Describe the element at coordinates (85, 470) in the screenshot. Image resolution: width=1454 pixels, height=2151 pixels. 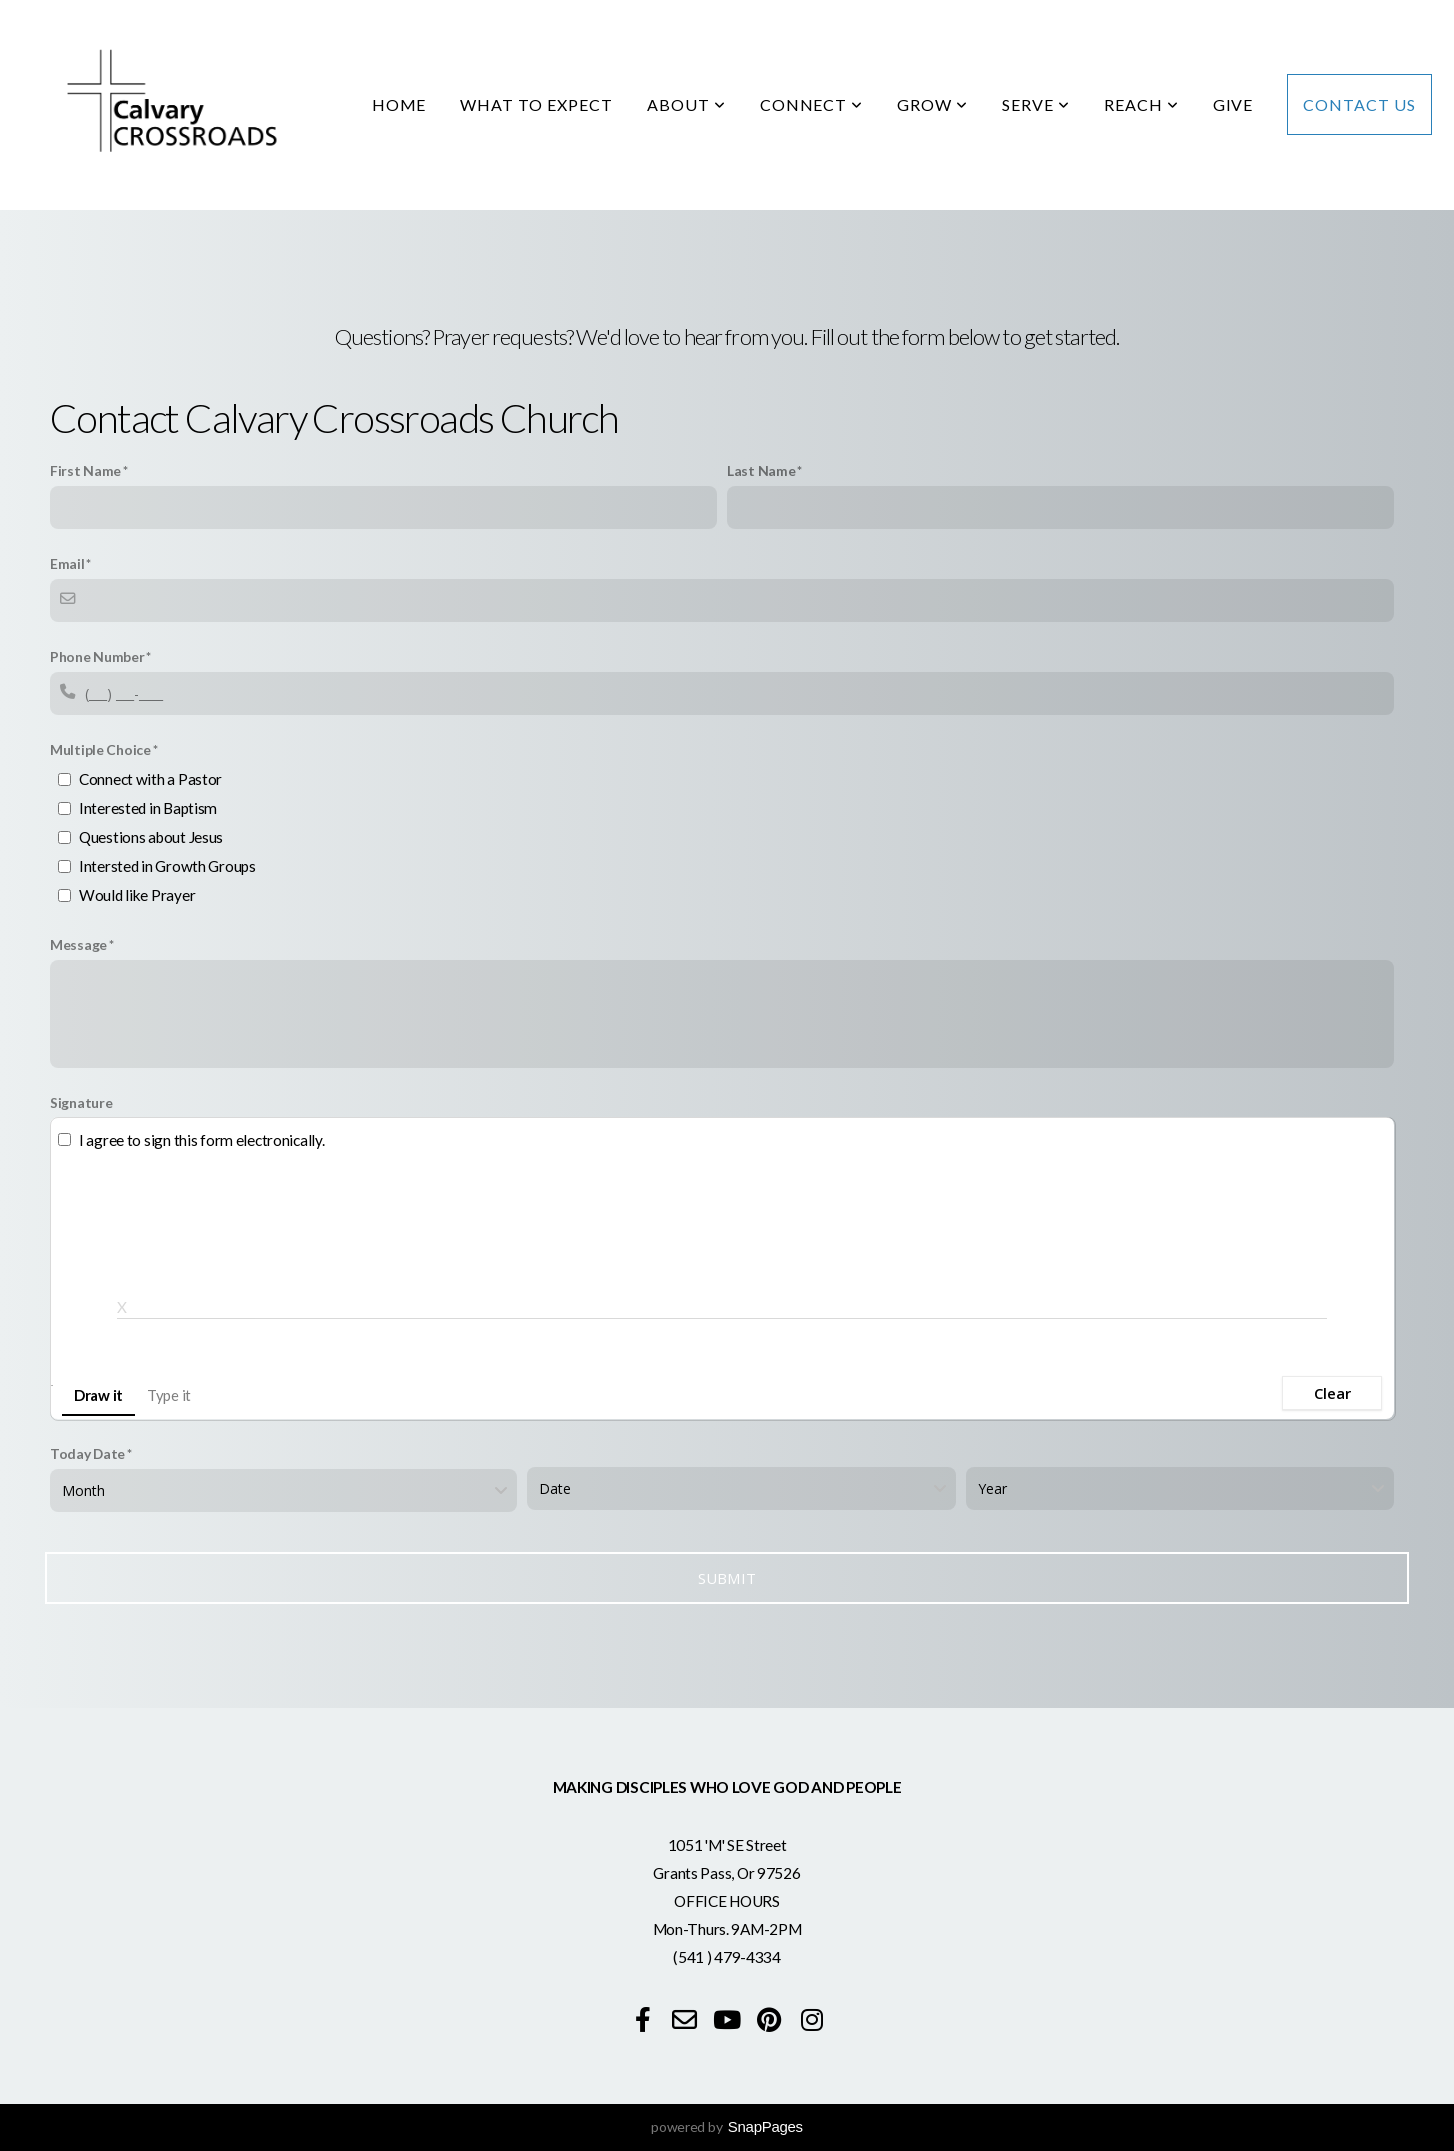
I see `First Name` at that location.